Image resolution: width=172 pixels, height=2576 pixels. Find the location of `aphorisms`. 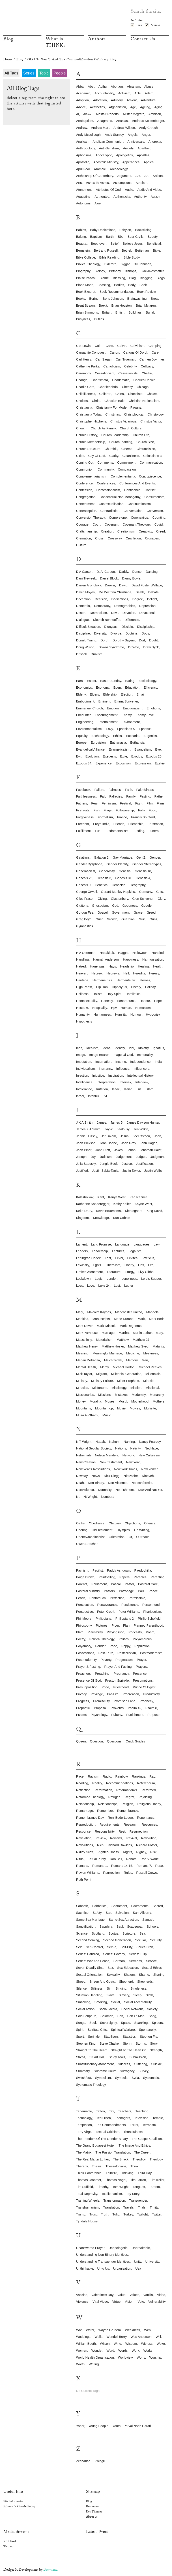

aphorisms is located at coordinates (83, 155).